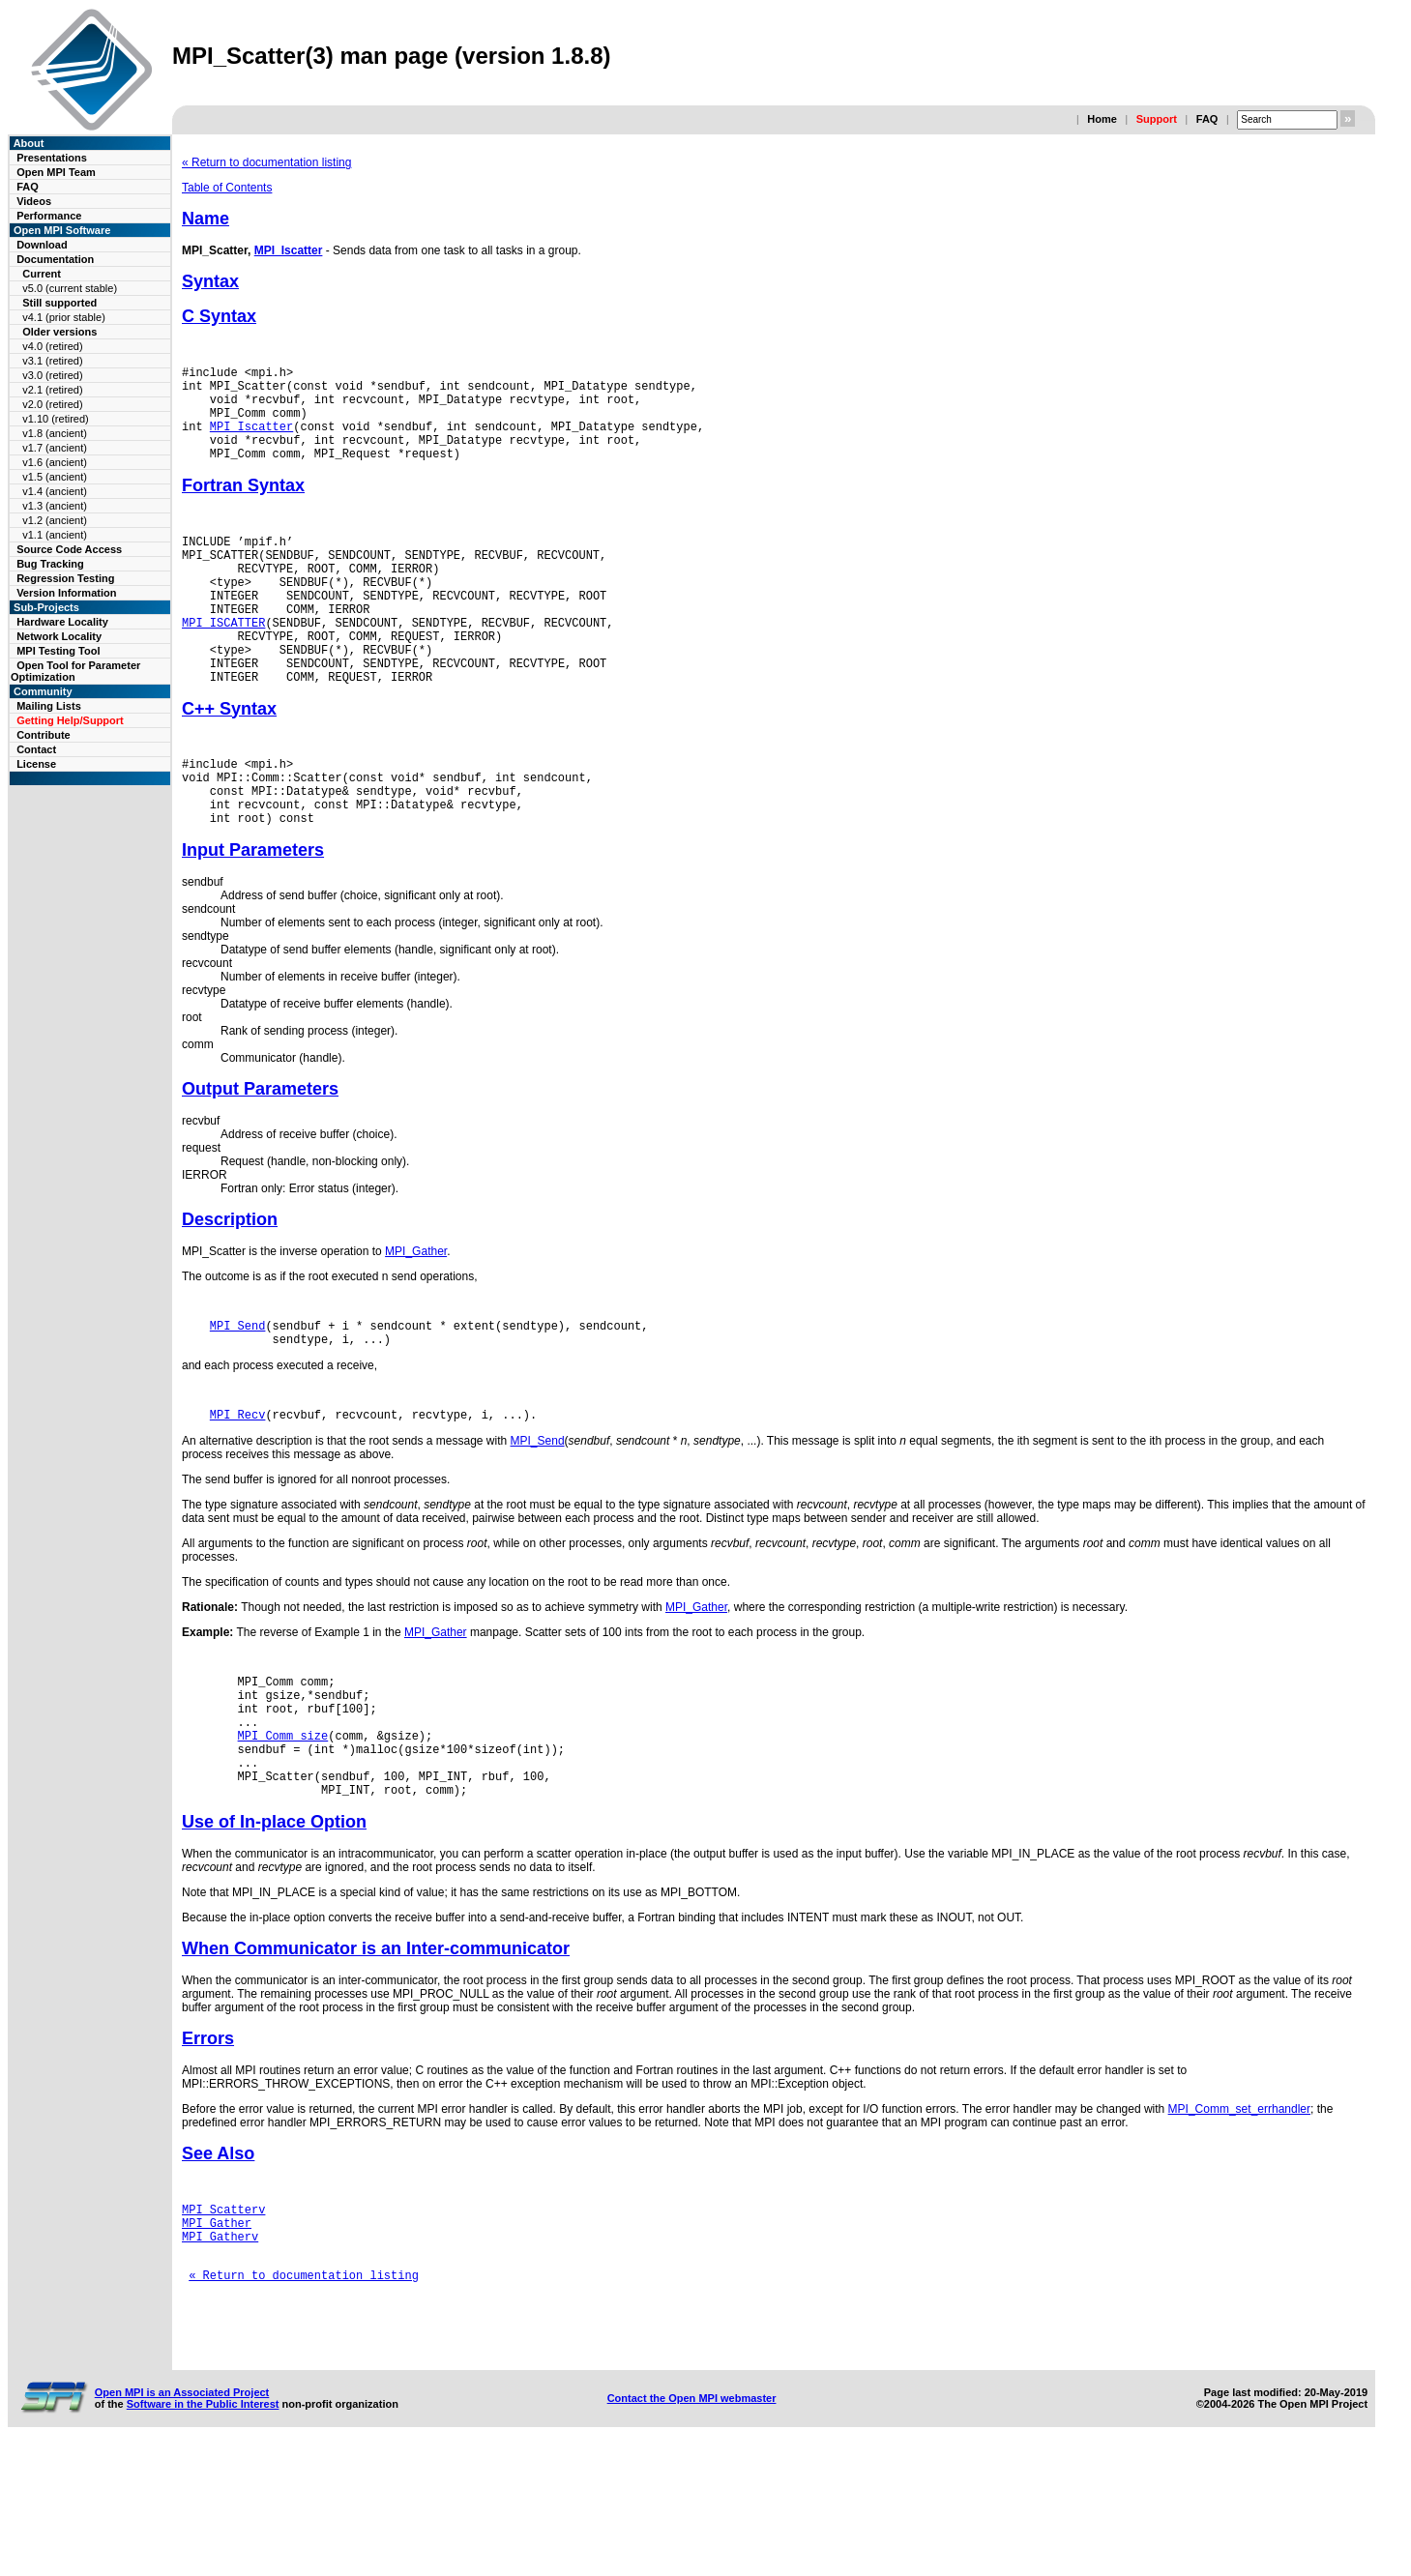  I want to click on v4.0 (retired), so click(52, 346).